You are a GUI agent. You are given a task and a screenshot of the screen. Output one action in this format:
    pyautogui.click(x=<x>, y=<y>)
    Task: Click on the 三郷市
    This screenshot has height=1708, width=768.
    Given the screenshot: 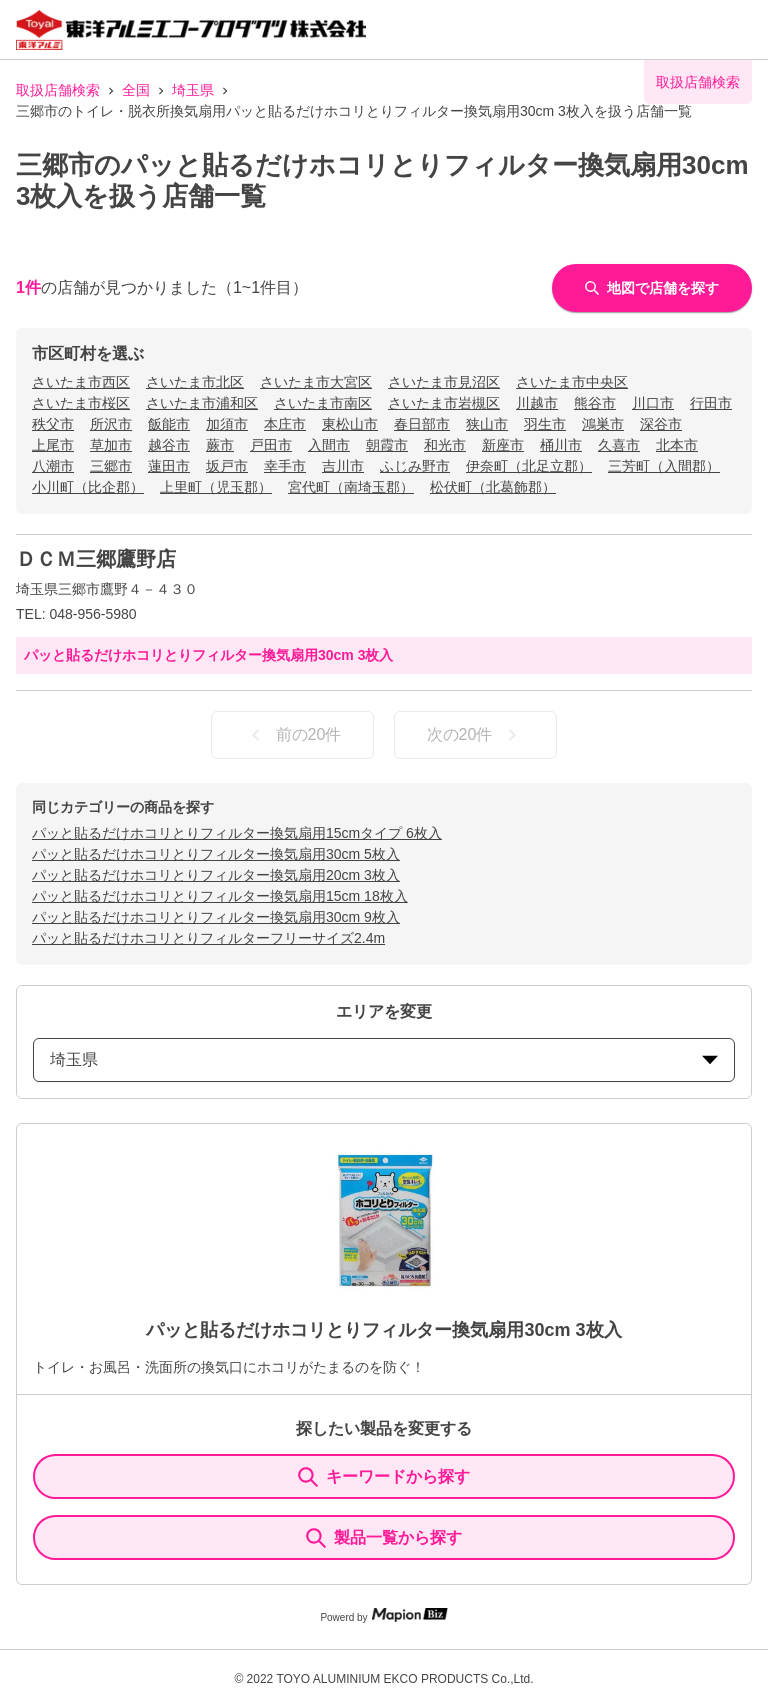 What is the action you would take?
    pyautogui.click(x=111, y=466)
    